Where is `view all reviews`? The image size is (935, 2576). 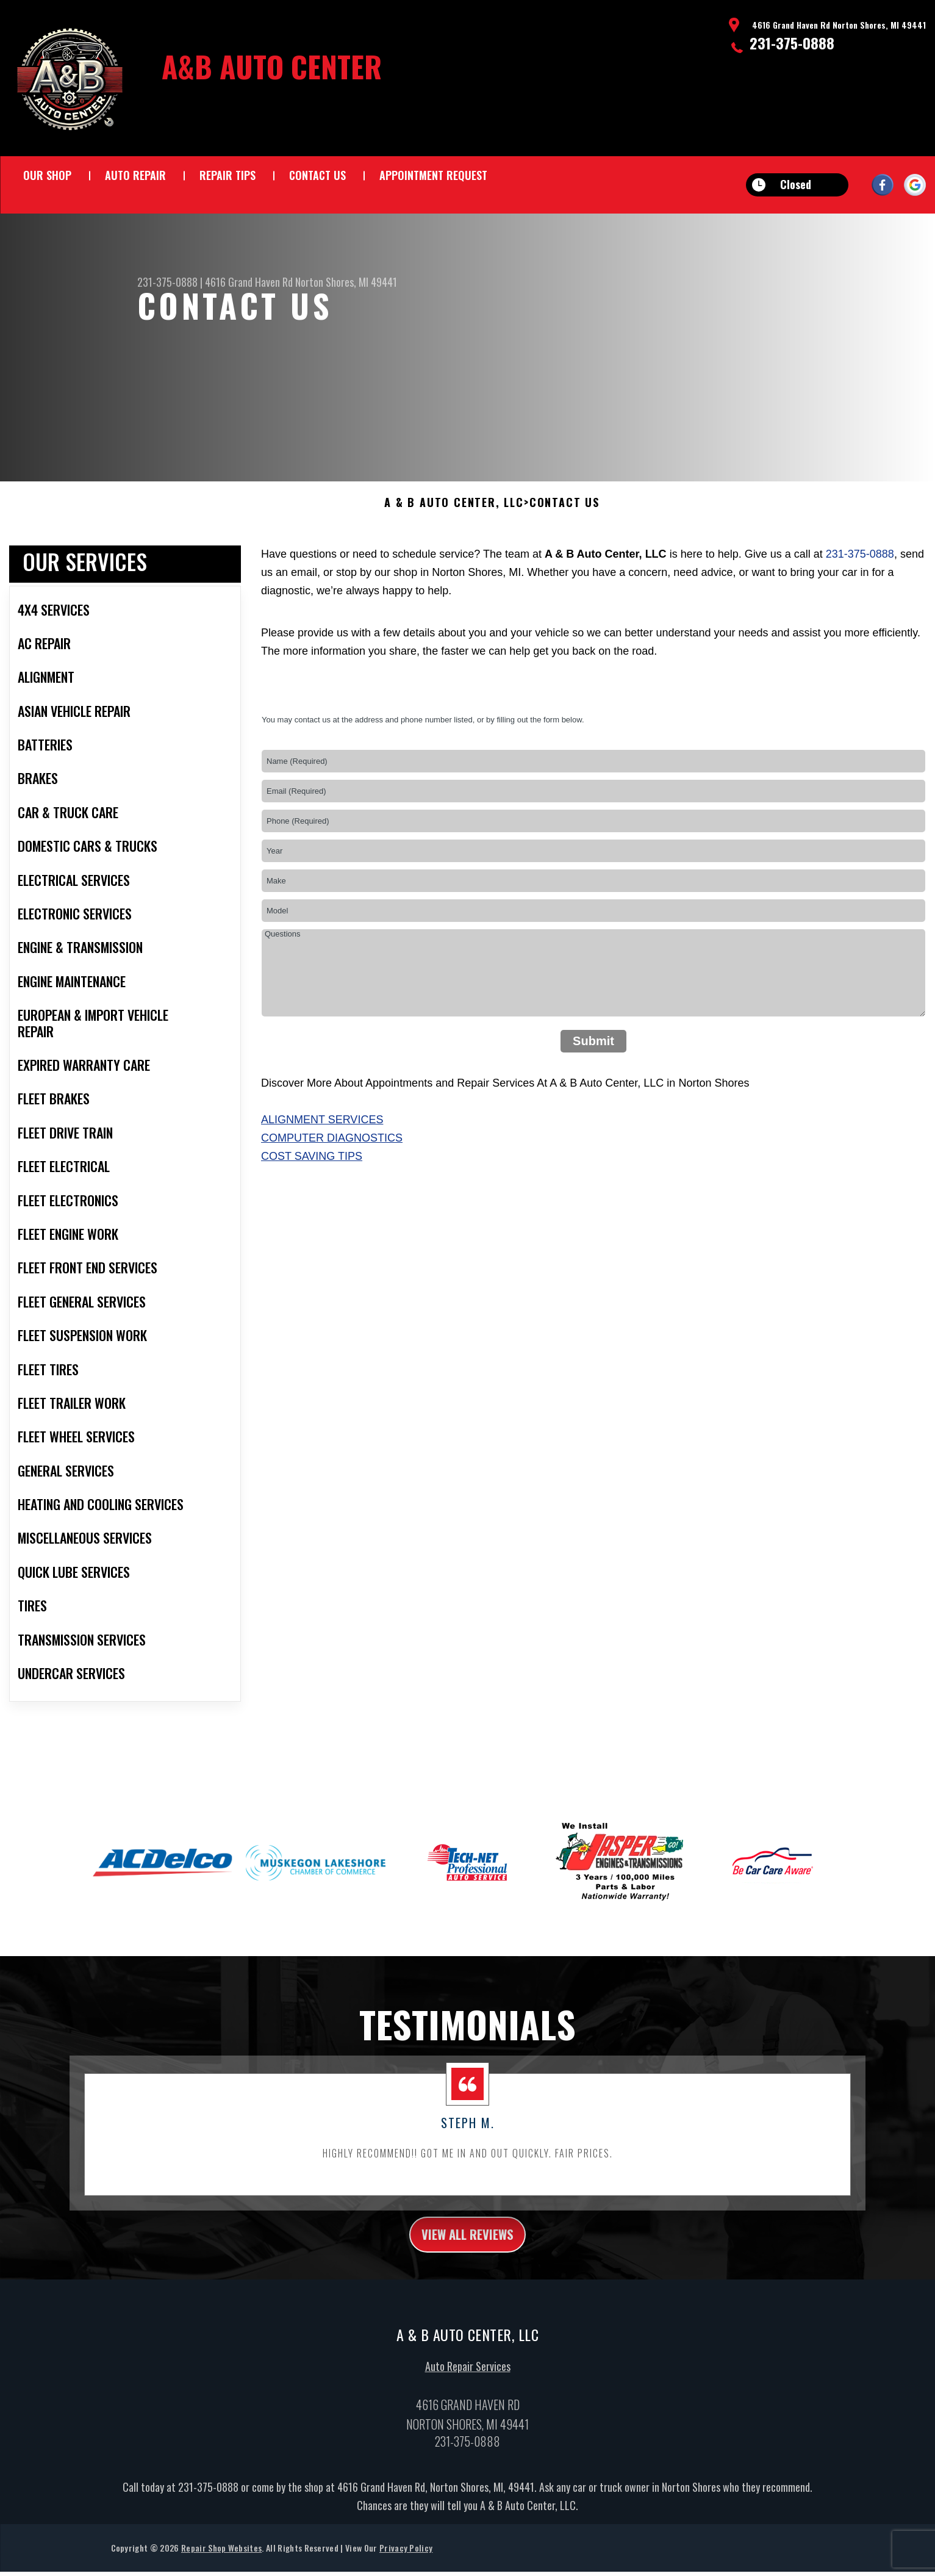 view all reviews is located at coordinates (467, 2262).